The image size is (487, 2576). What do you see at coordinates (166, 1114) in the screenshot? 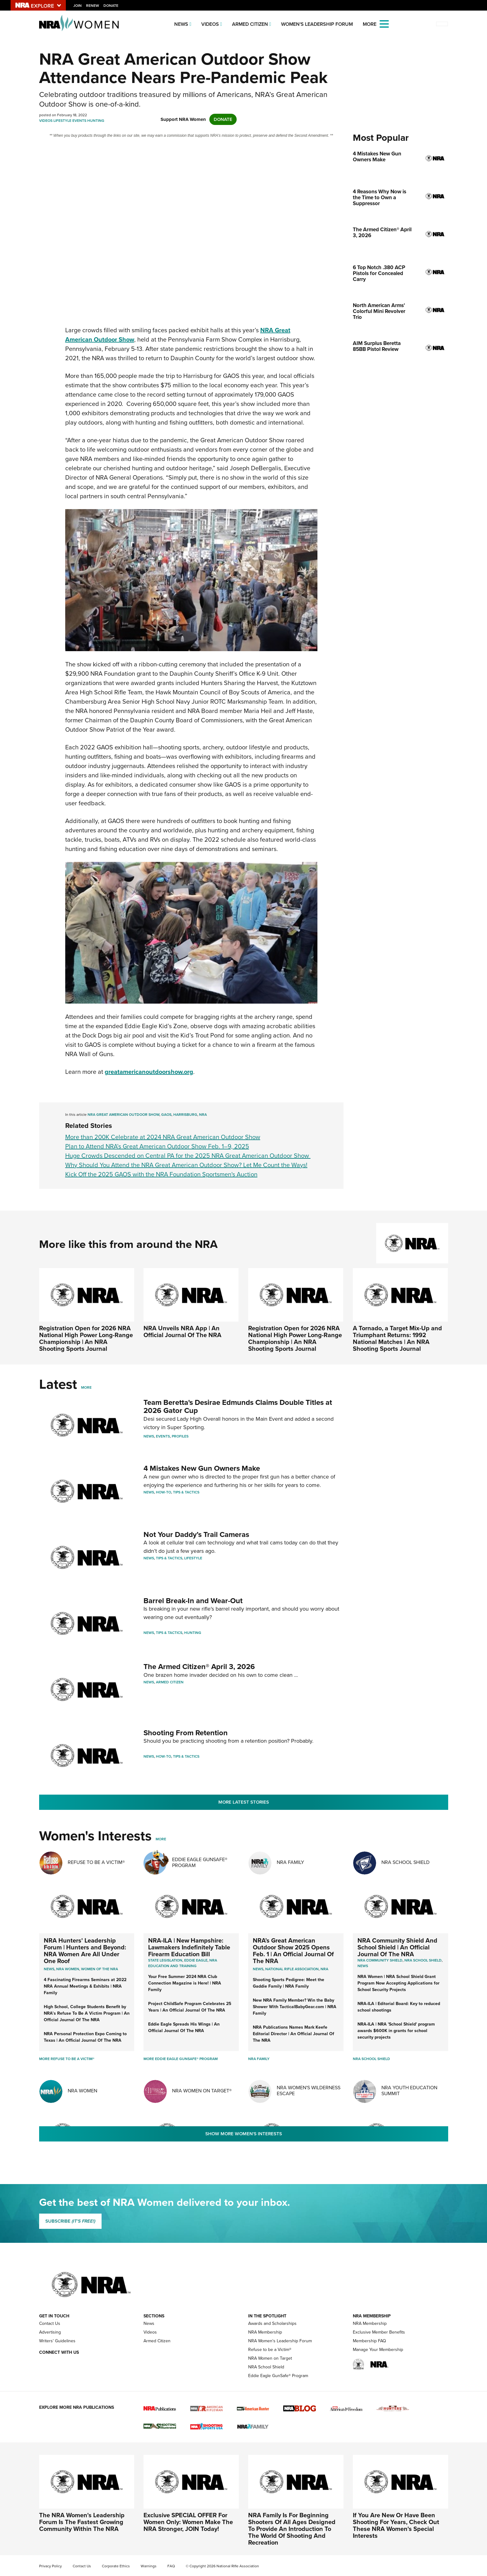
I see `GAOS` at bounding box center [166, 1114].